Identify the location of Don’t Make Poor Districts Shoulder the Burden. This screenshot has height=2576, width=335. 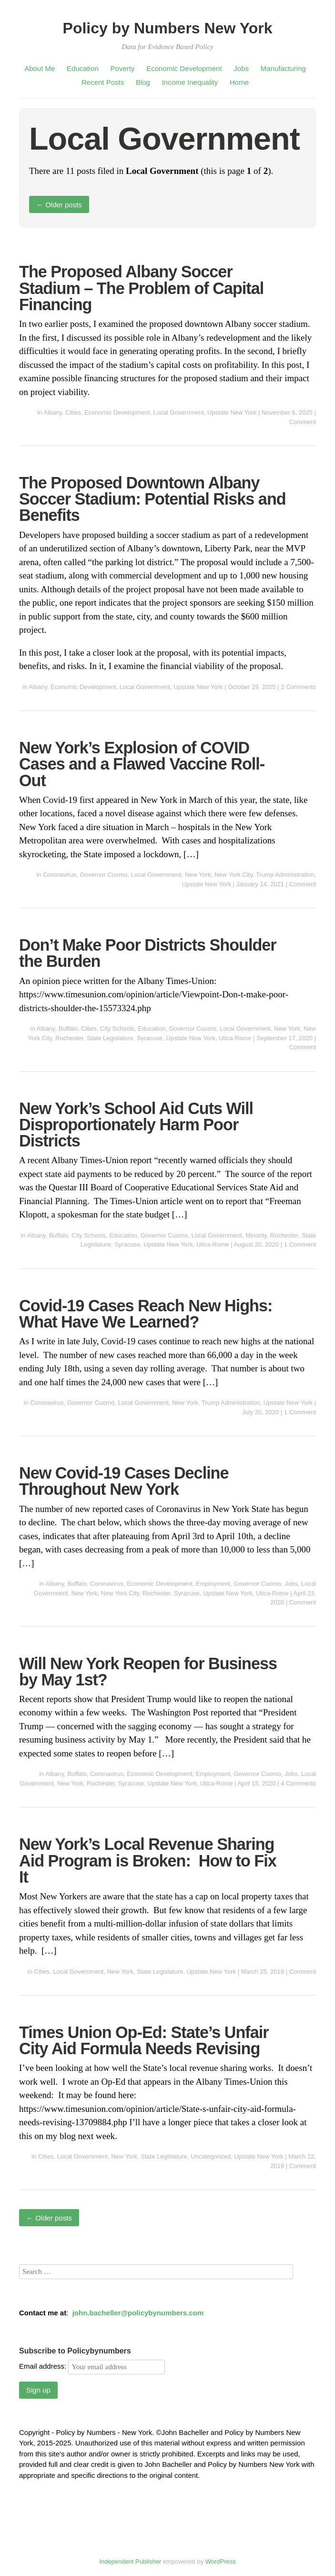
(147, 953).